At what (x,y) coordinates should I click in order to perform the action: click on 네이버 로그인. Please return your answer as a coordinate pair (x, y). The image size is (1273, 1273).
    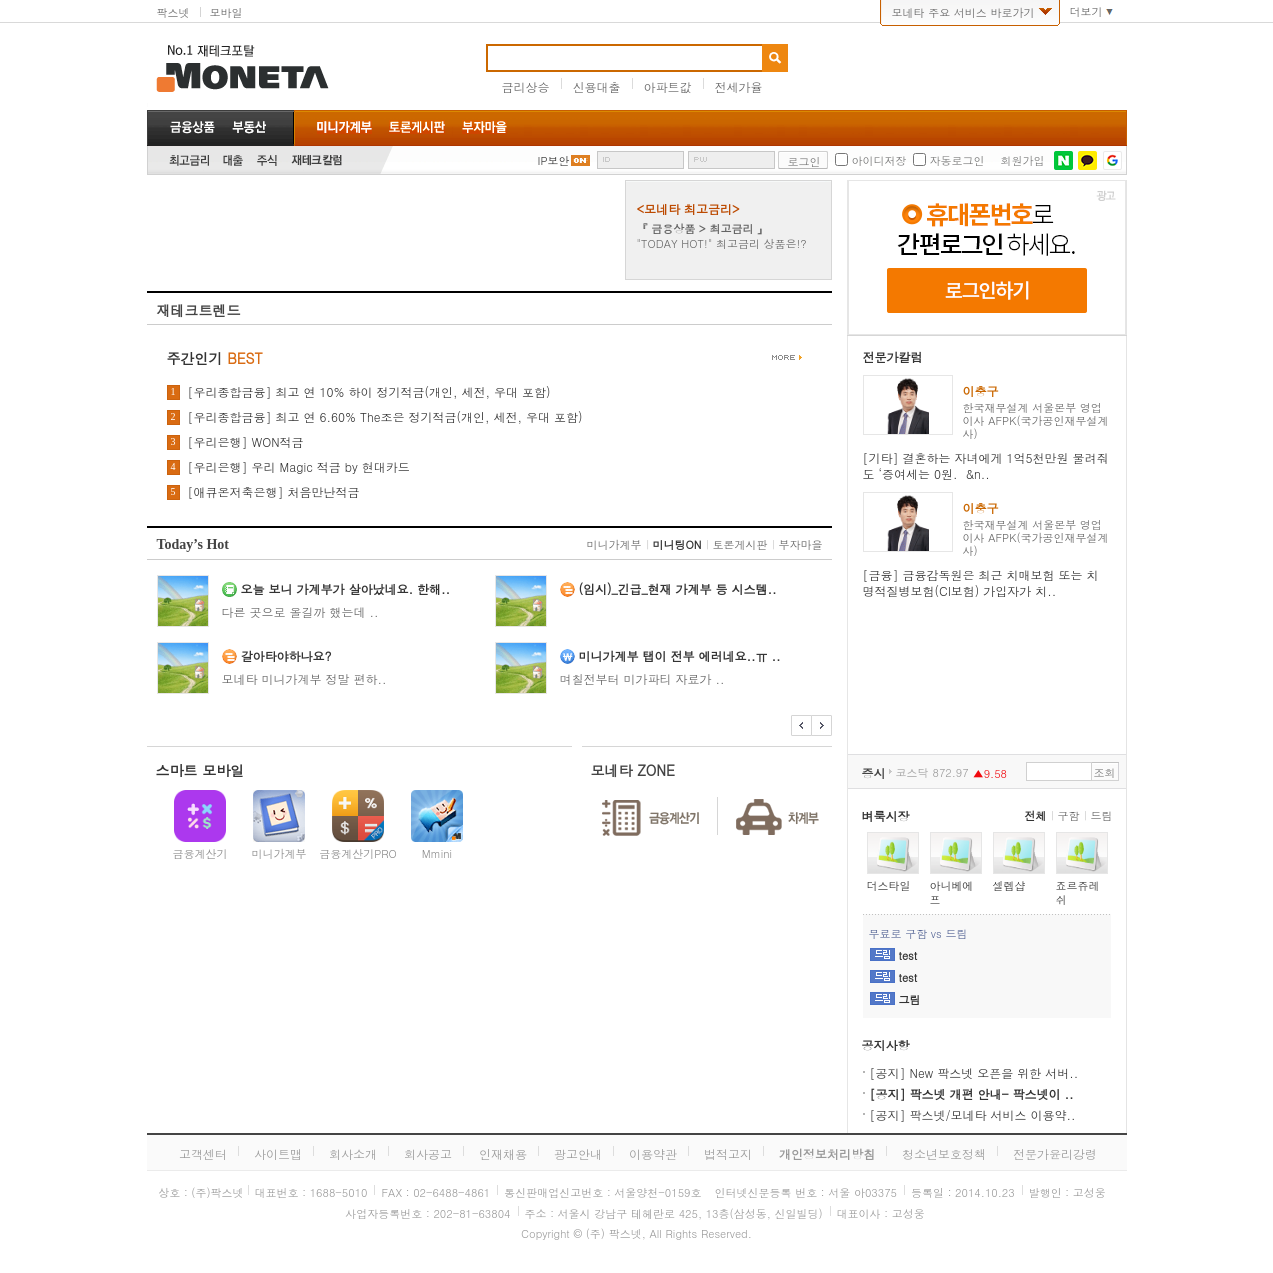
    Looking at the image, I should click on (1063, 160).